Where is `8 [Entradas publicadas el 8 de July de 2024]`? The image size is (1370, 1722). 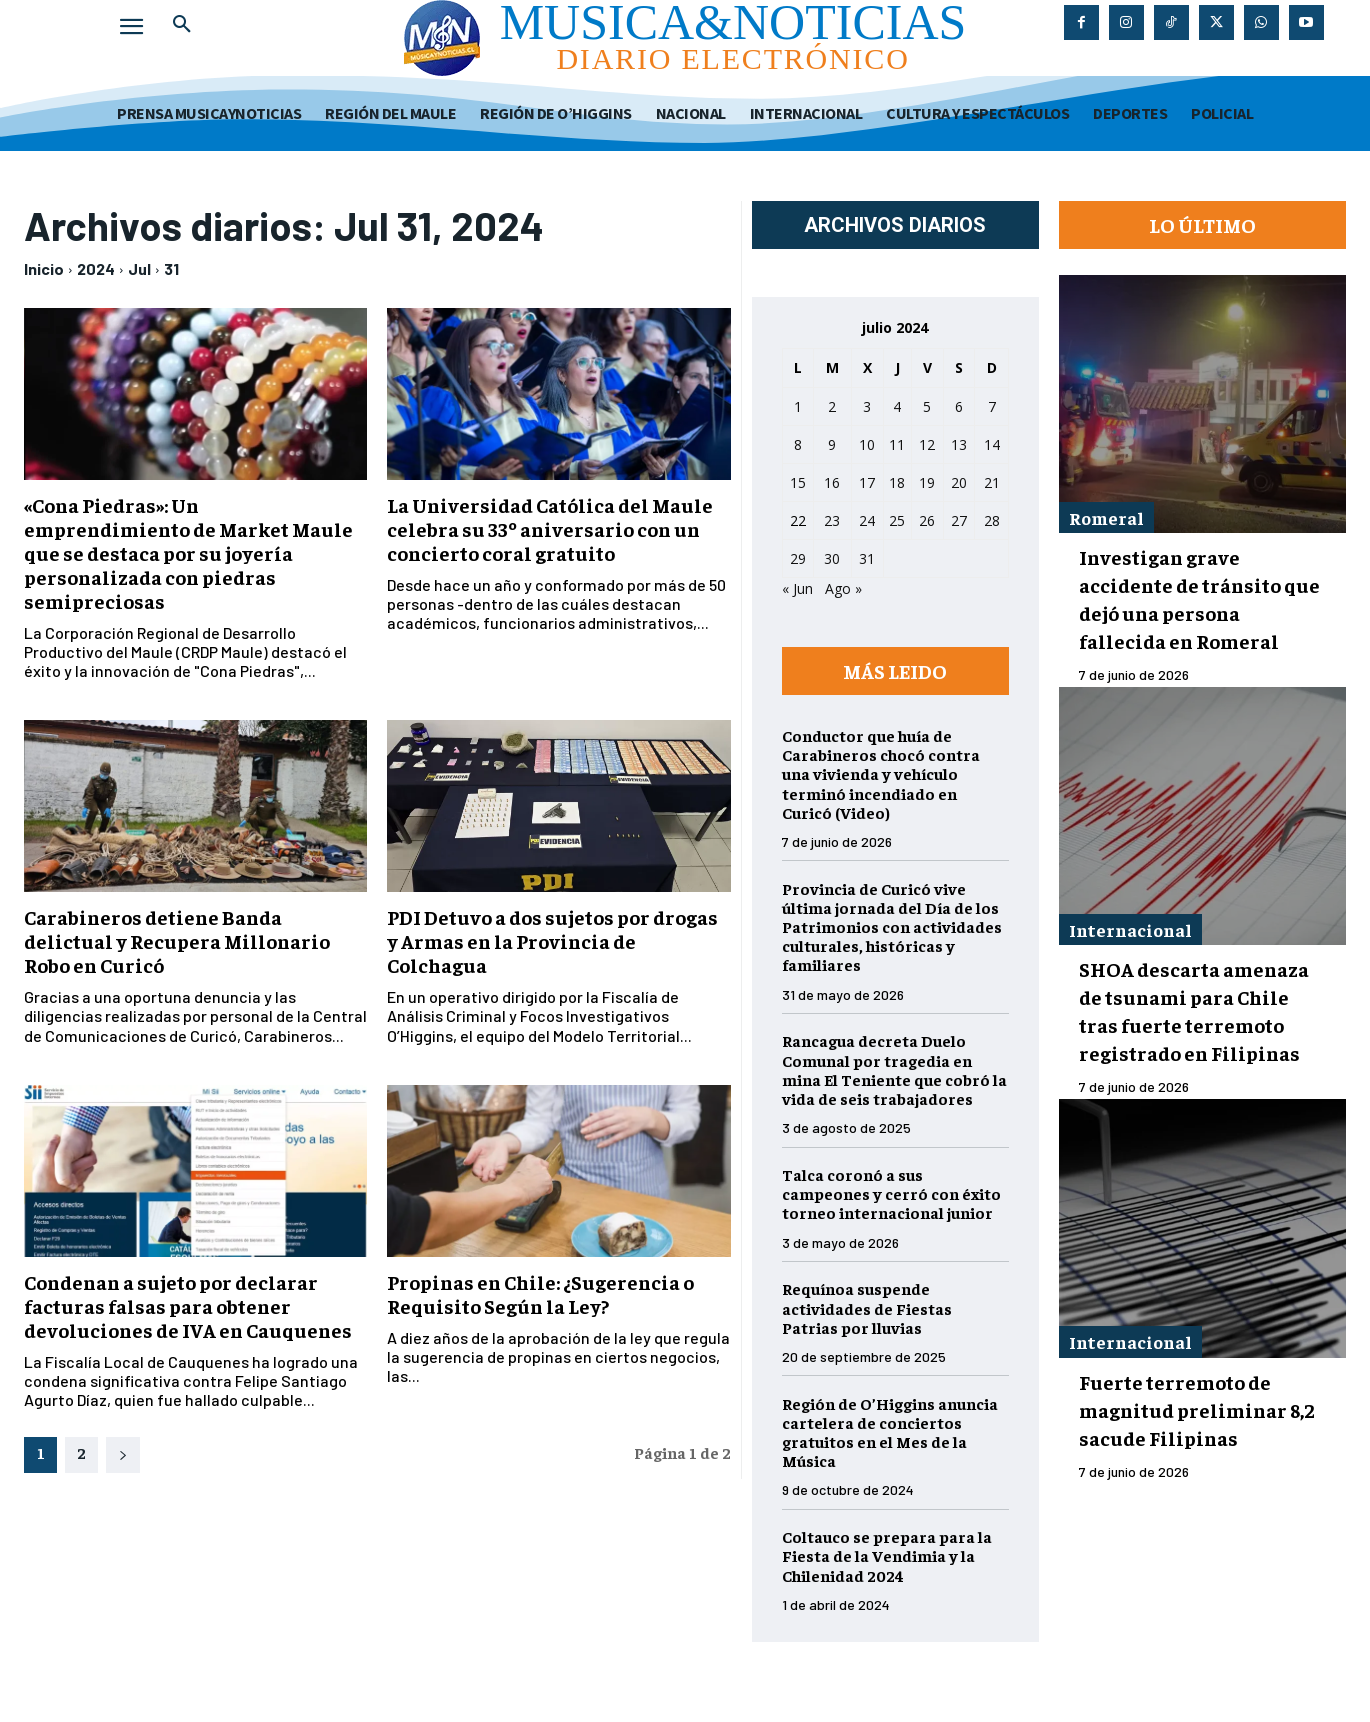
8 [Entradas publicadas el 8 de July de 2024] is located at coordinates (798, 444).